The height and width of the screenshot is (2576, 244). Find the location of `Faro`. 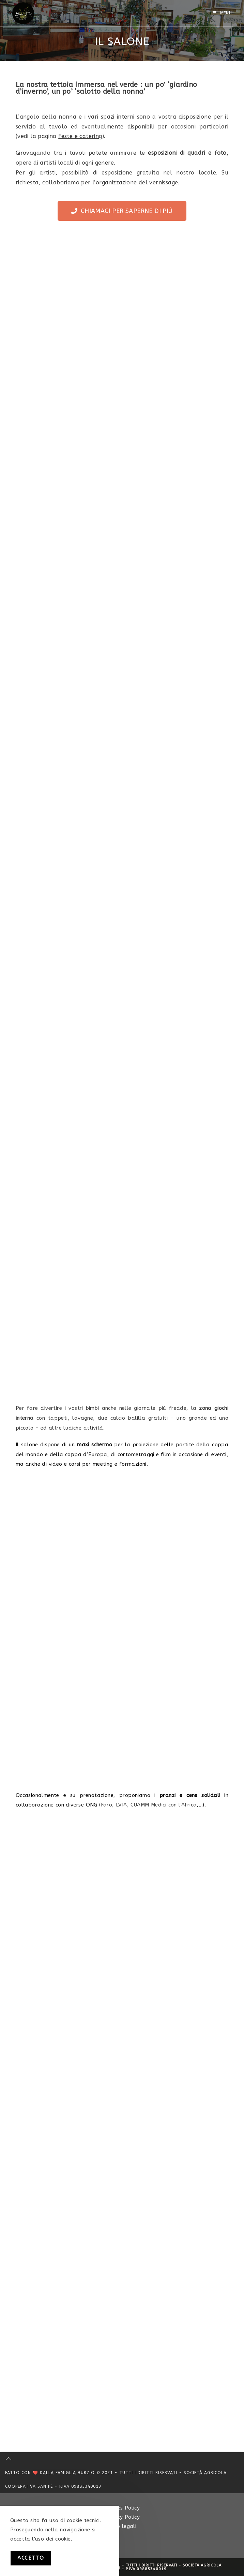

Faro is located at coordinates (106, 1805).